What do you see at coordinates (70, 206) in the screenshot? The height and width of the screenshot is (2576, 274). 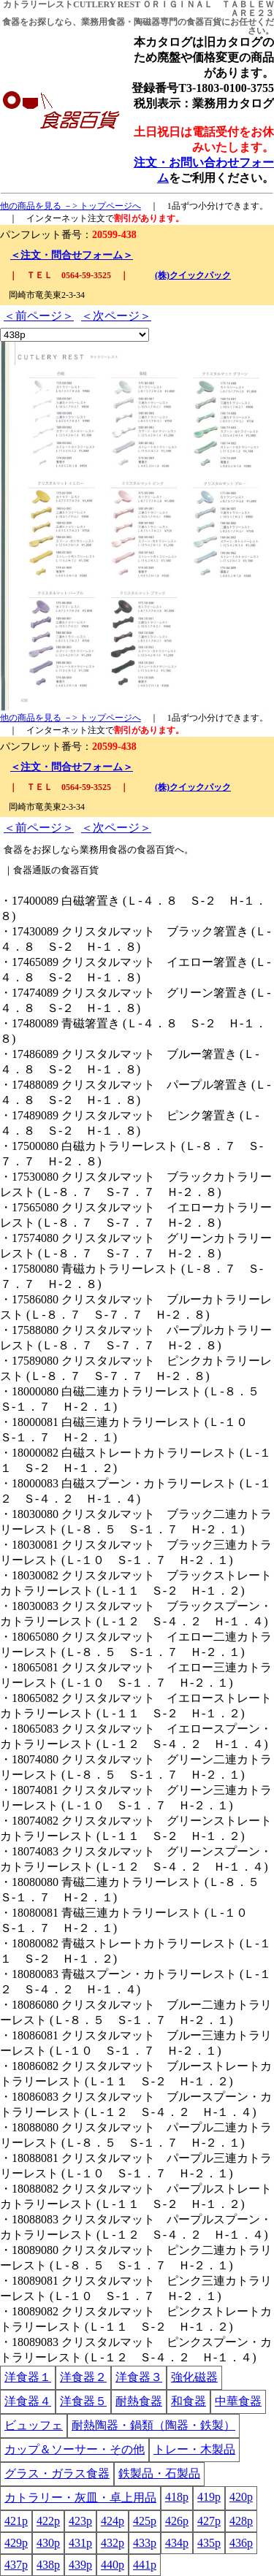 I see `他の商品を見る －> トップページへ` at bounding box center [70, 206].